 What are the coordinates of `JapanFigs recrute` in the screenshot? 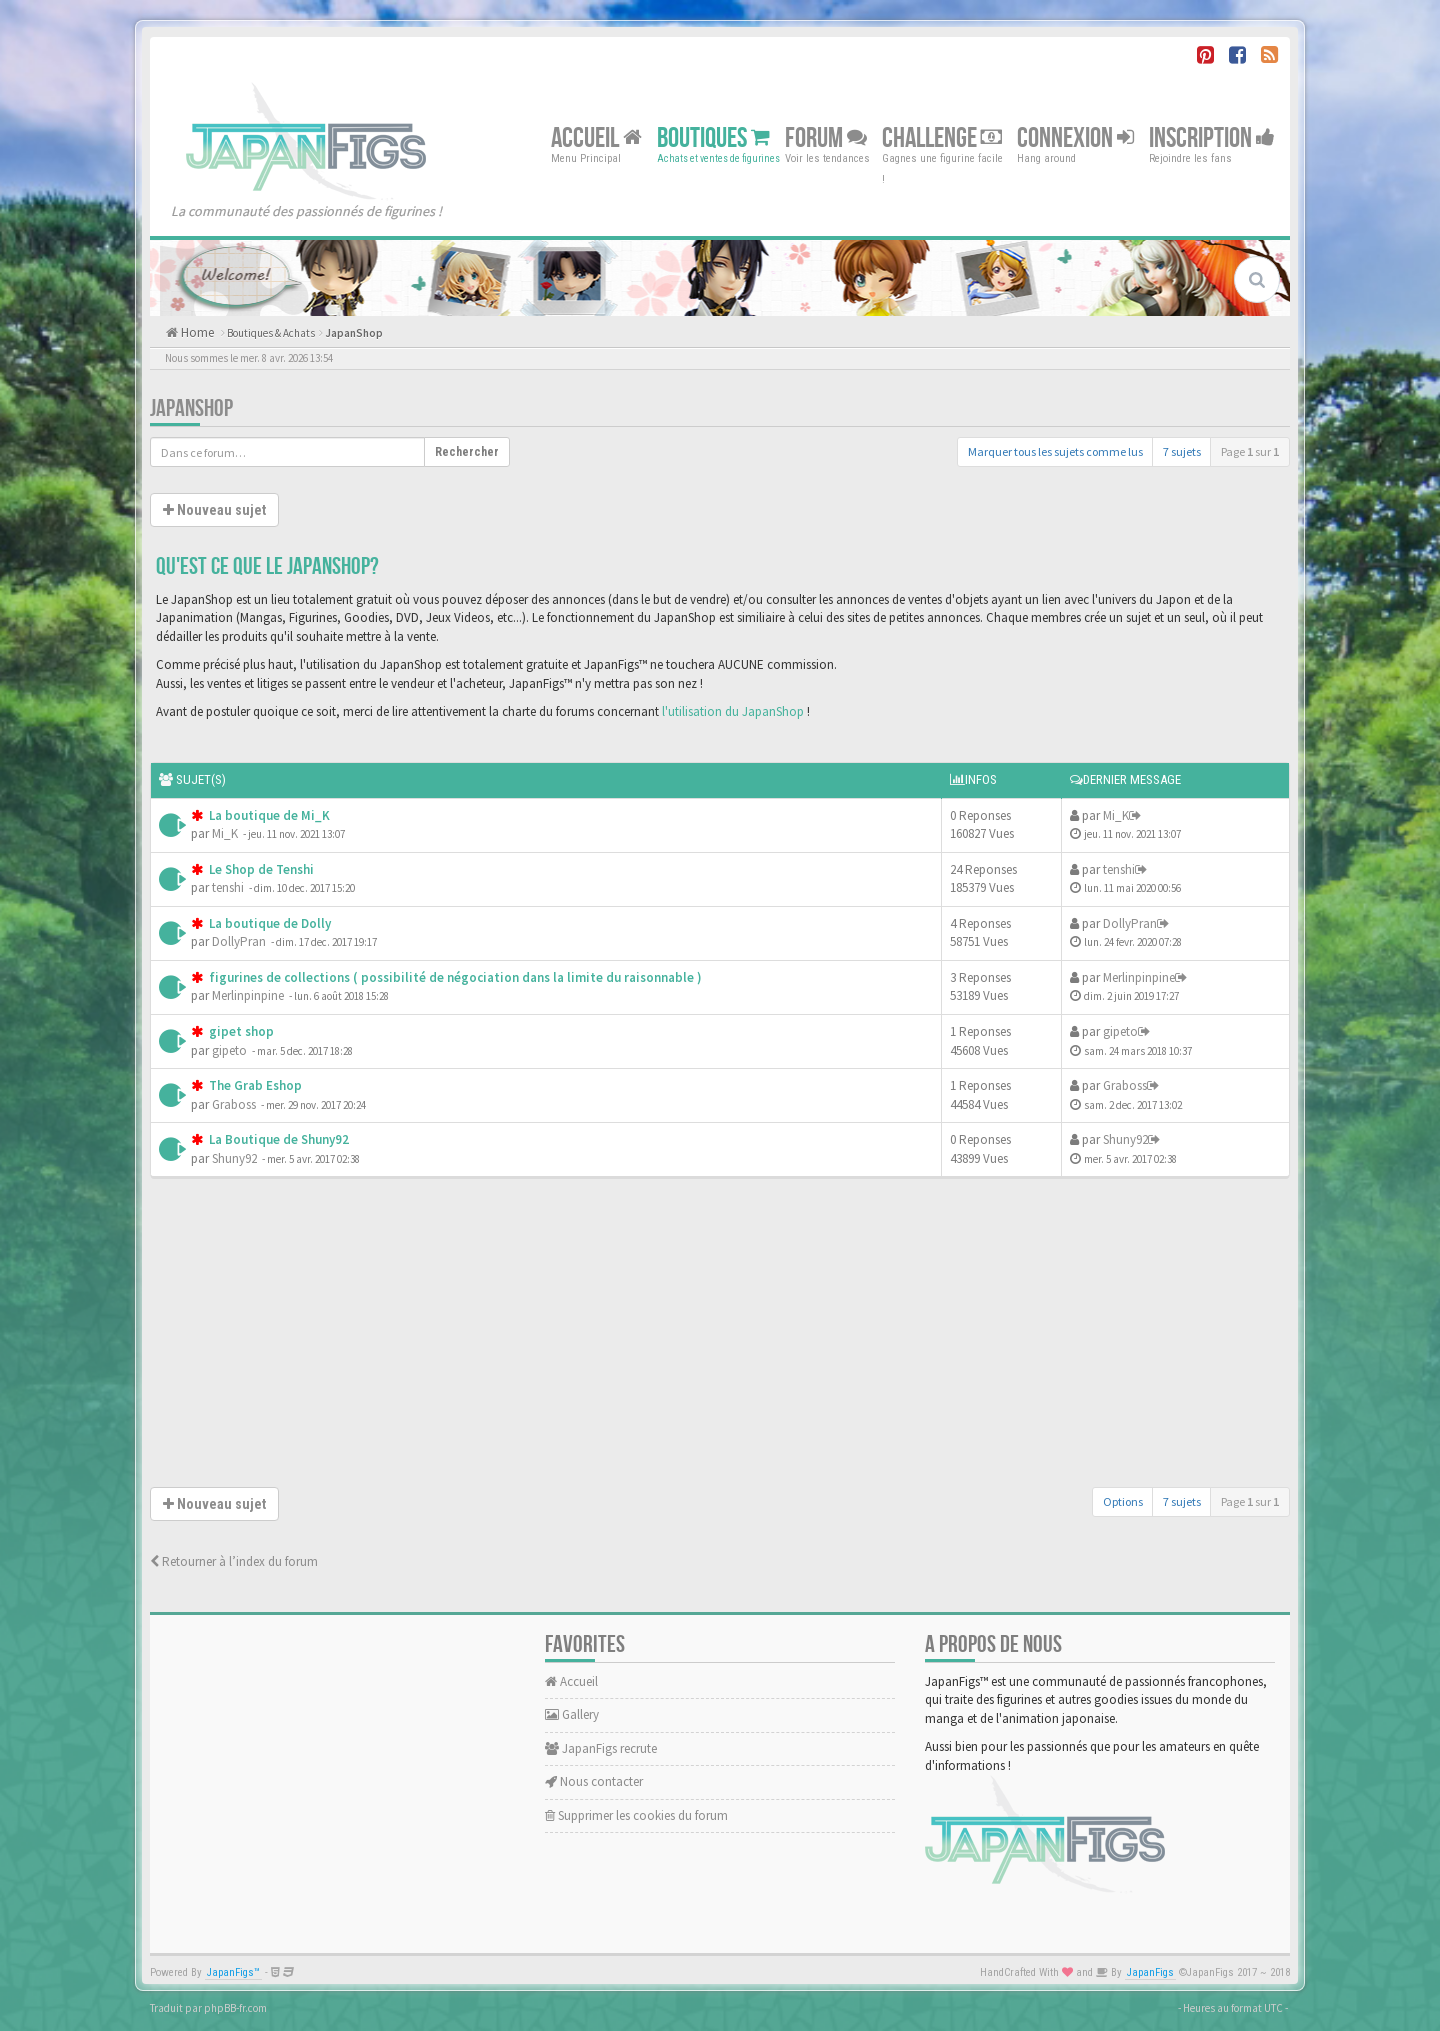 It's located at (601, 1748).